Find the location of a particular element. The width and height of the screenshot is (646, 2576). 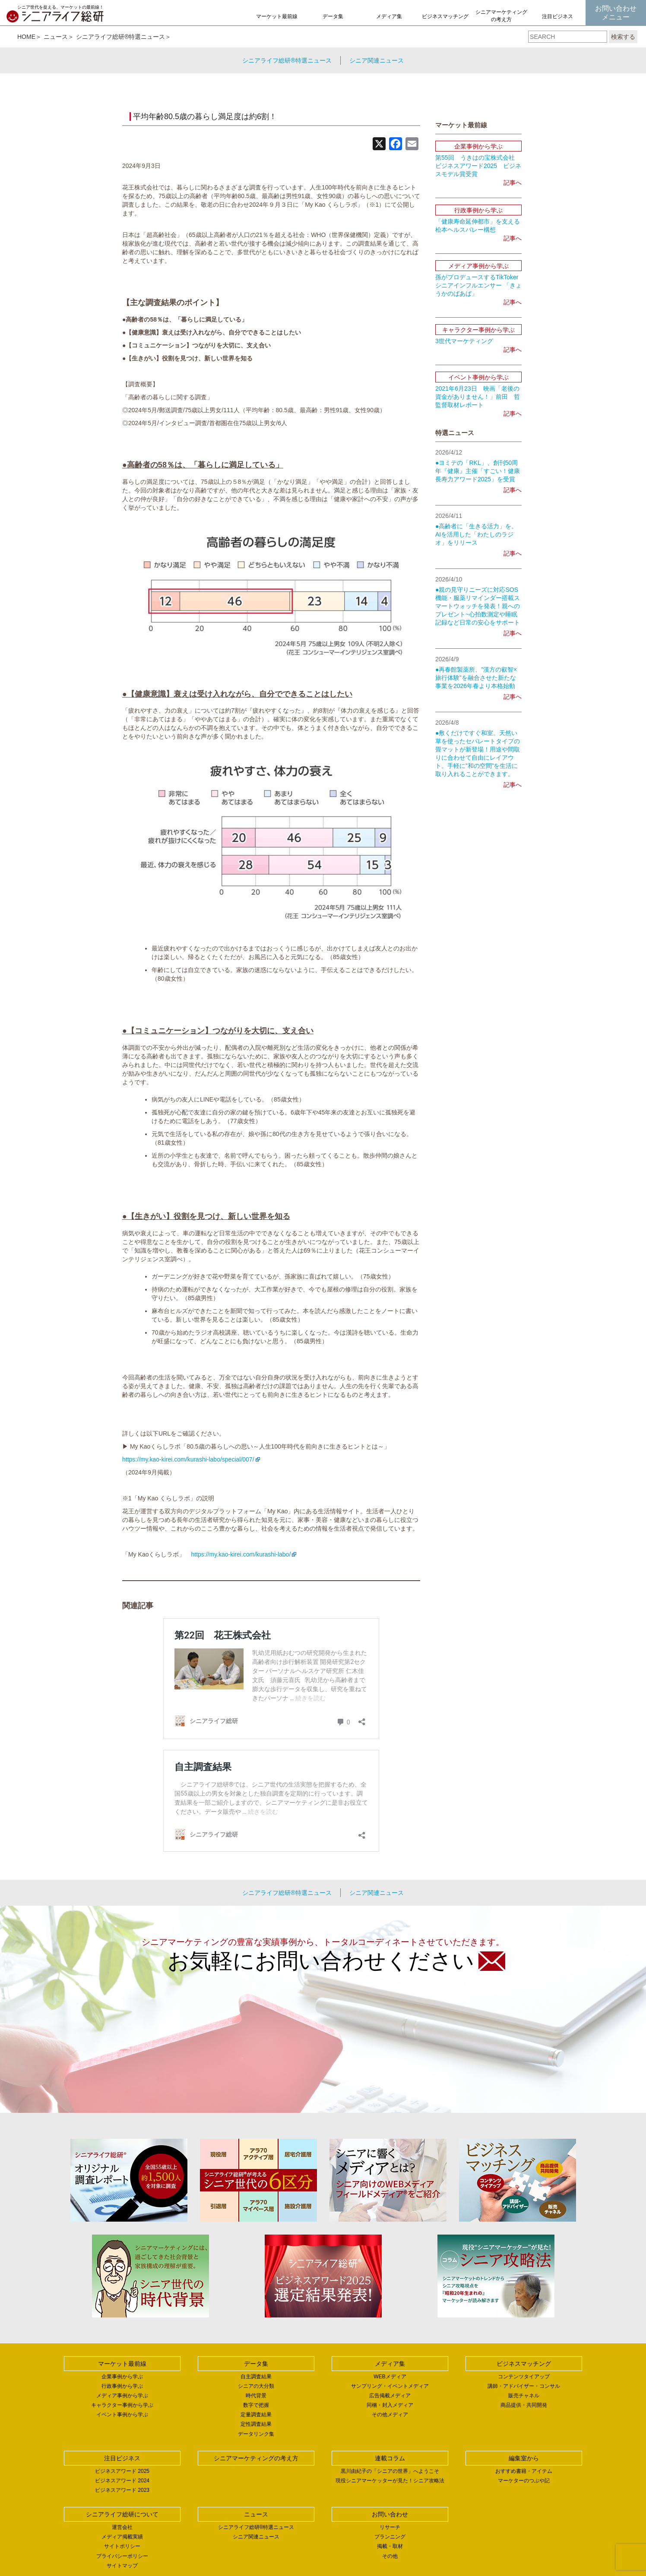

サイトマップ is located at coordinates (122, 2566).